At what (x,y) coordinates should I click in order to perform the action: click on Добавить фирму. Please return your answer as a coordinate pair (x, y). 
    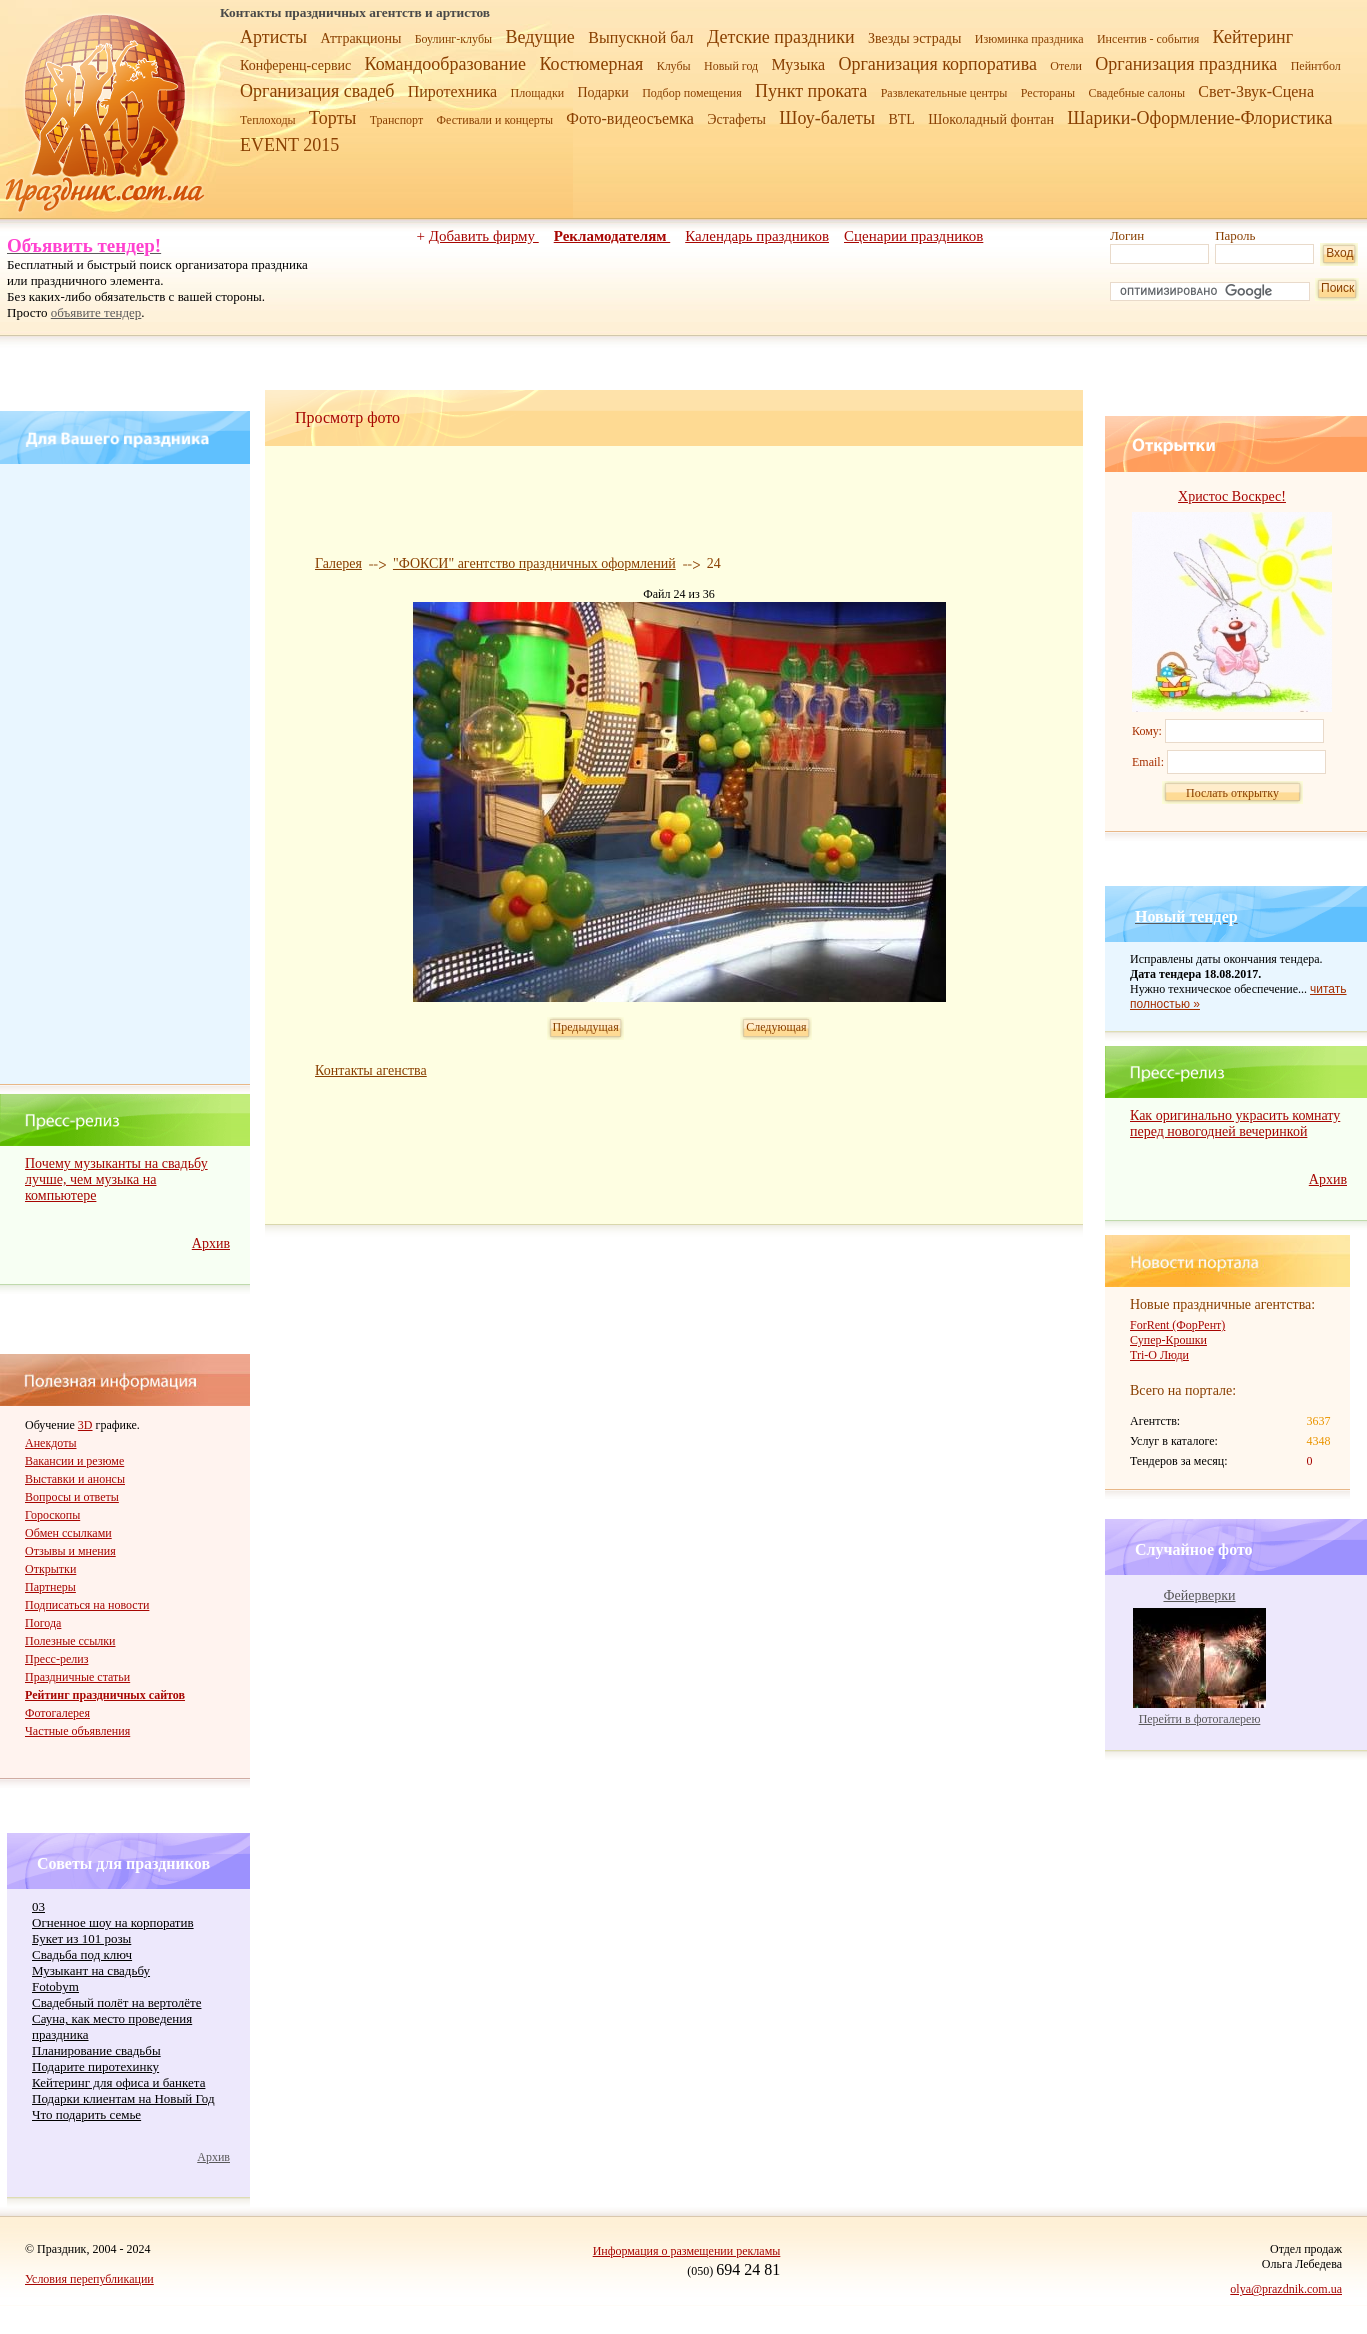
    Looking at the image, I should click on (484, 236).